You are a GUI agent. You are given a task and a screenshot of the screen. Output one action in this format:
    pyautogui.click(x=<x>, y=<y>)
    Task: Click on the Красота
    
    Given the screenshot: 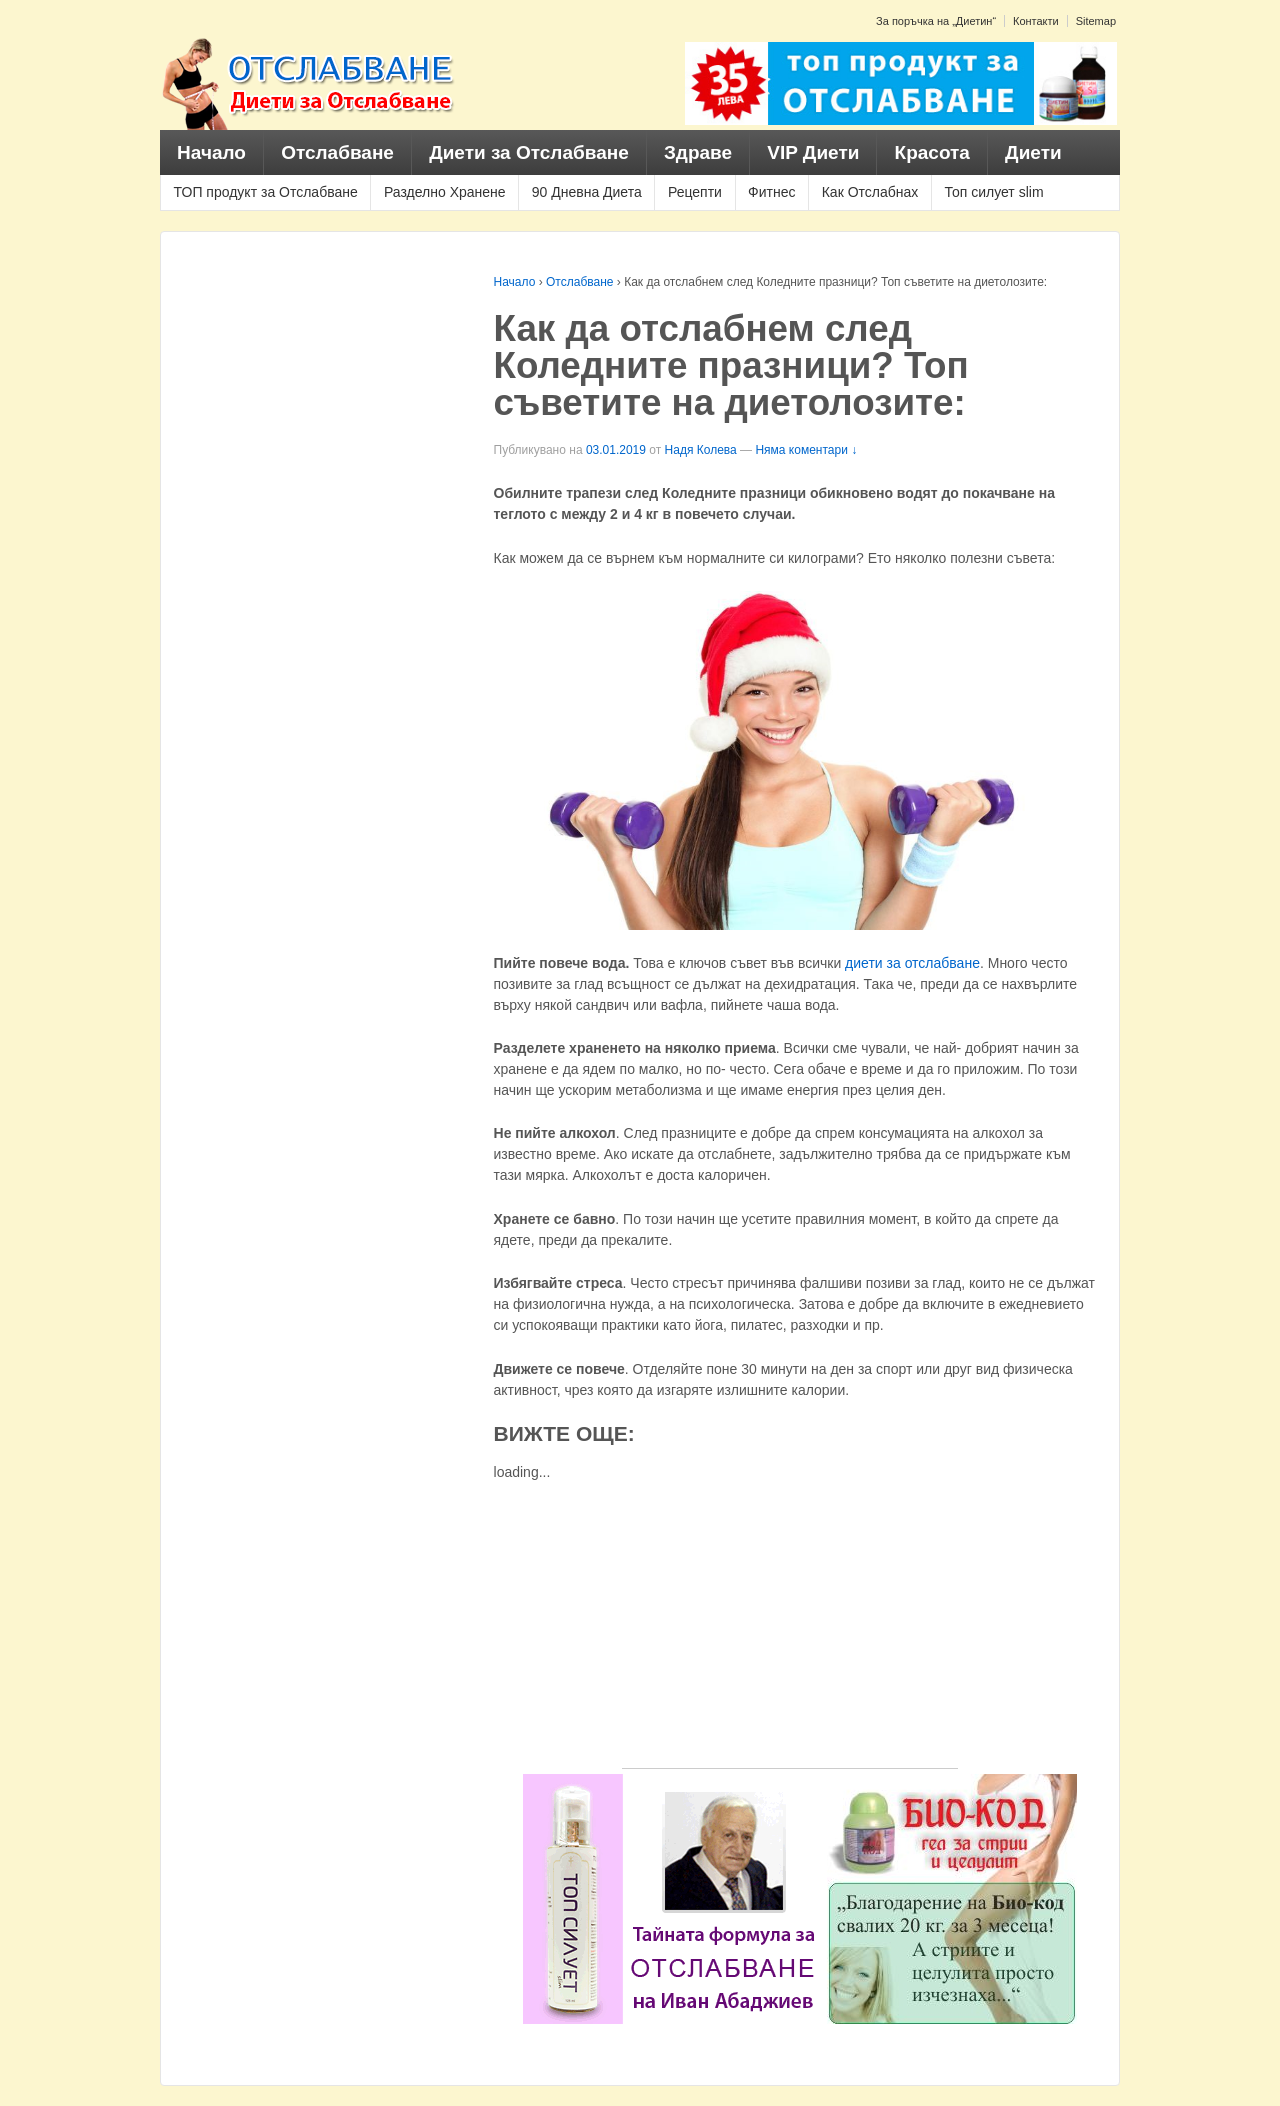 What is the action you would take?
    pyautogui.click(x=932, y=152)
    